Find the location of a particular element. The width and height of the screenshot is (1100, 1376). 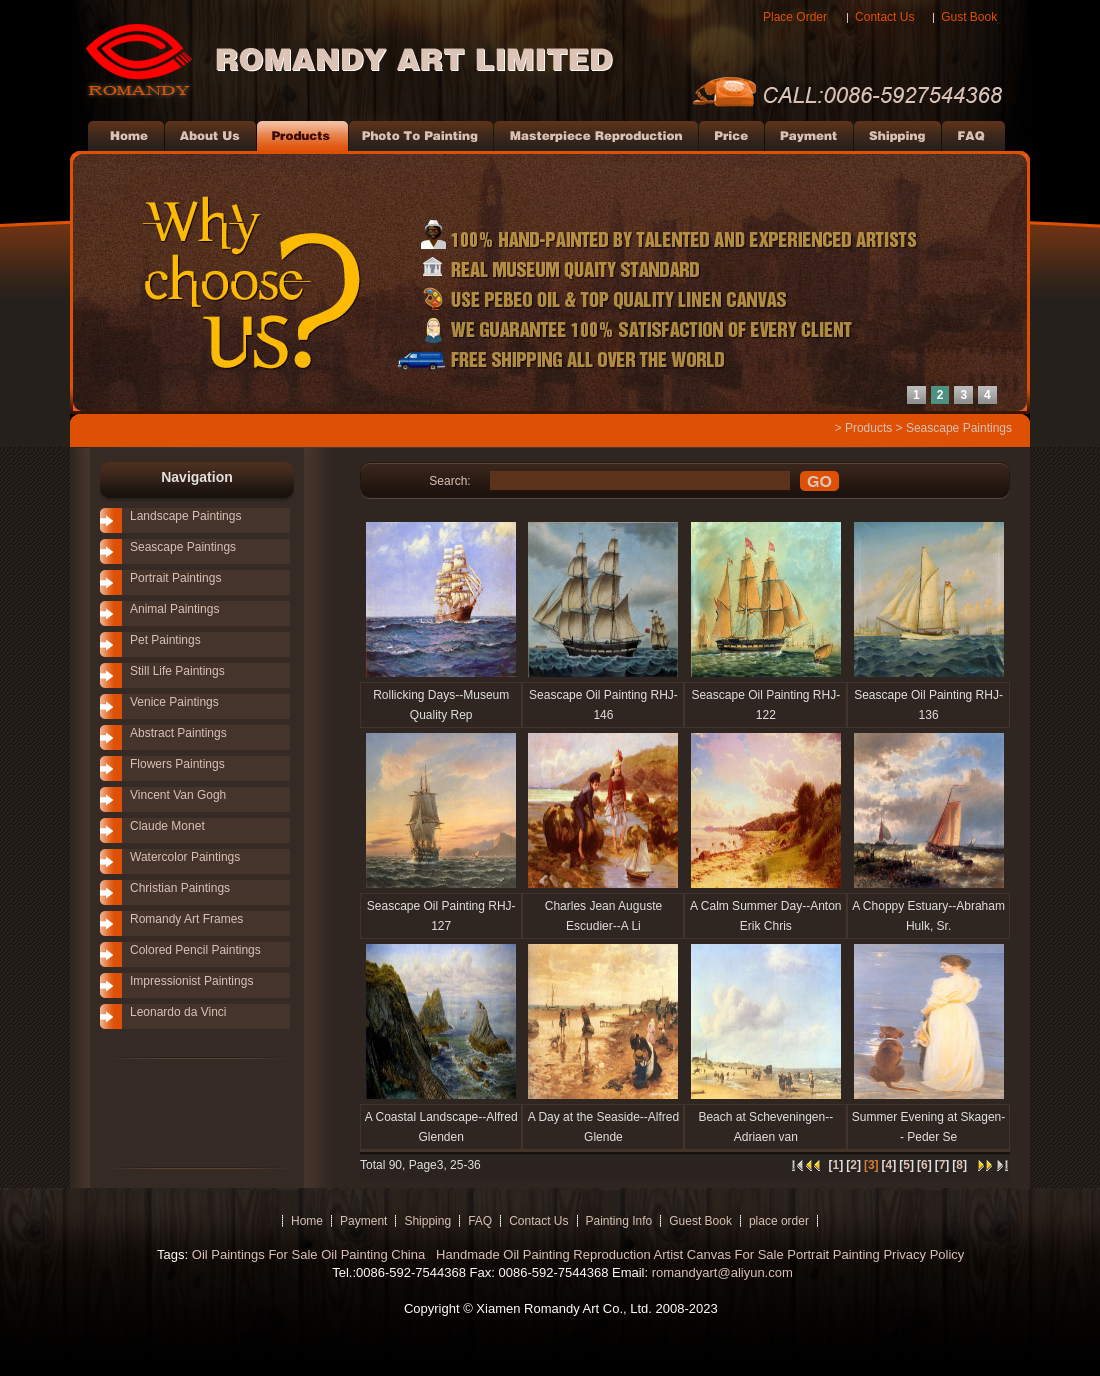

Painting Info is located at coordinates (619, 1221).